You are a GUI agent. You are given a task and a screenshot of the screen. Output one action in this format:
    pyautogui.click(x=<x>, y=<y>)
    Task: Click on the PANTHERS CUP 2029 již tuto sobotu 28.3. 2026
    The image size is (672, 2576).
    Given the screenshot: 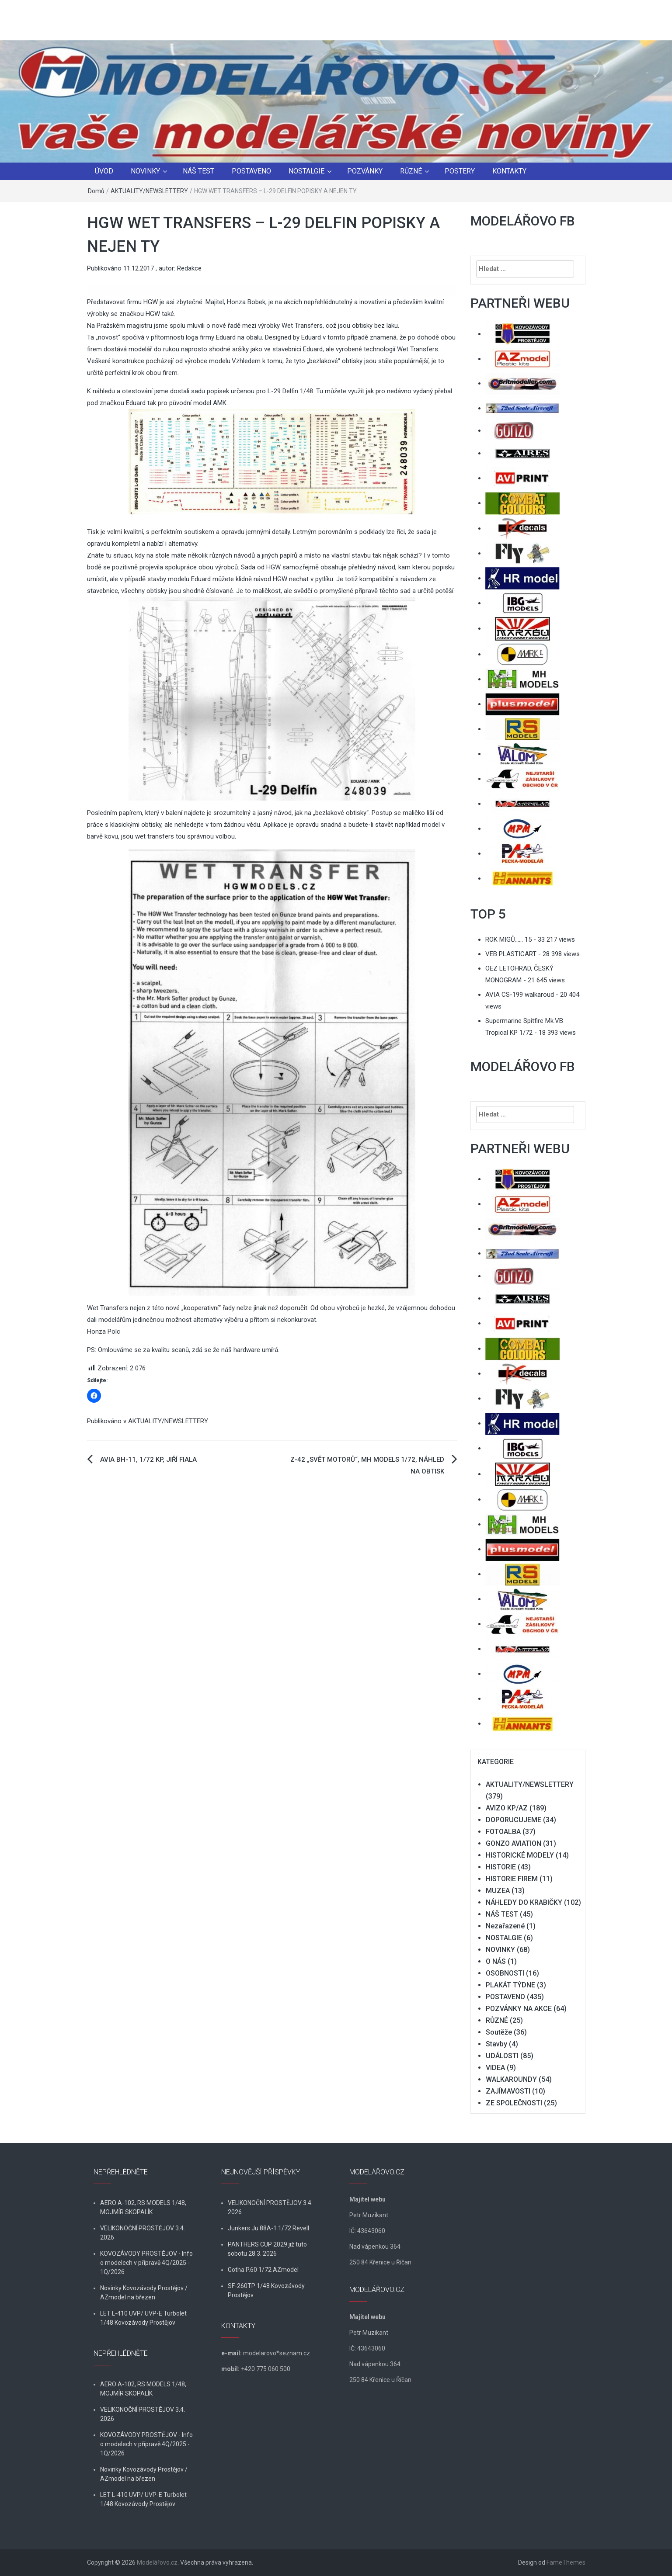 What is the action you would take?
    pyautogui.click(x=267, y=2249)
    